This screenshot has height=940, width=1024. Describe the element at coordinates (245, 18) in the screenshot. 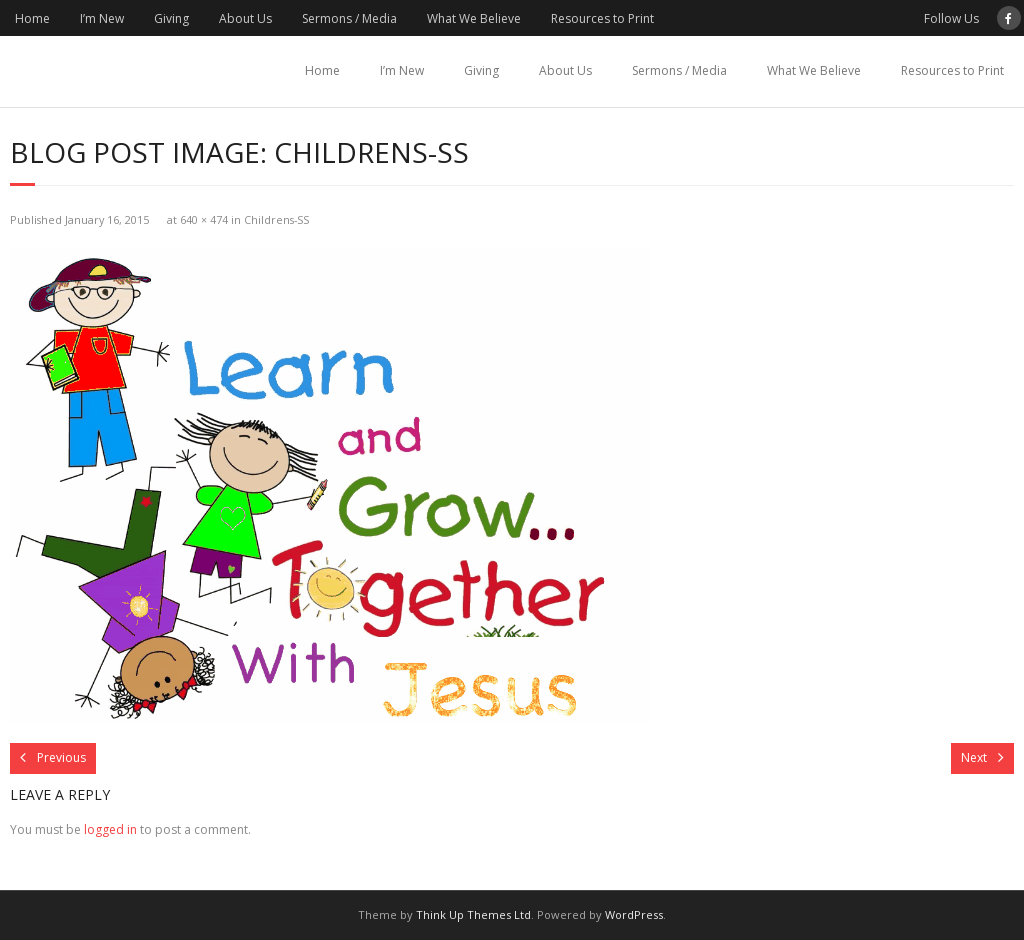

I see `About Us` at that location.